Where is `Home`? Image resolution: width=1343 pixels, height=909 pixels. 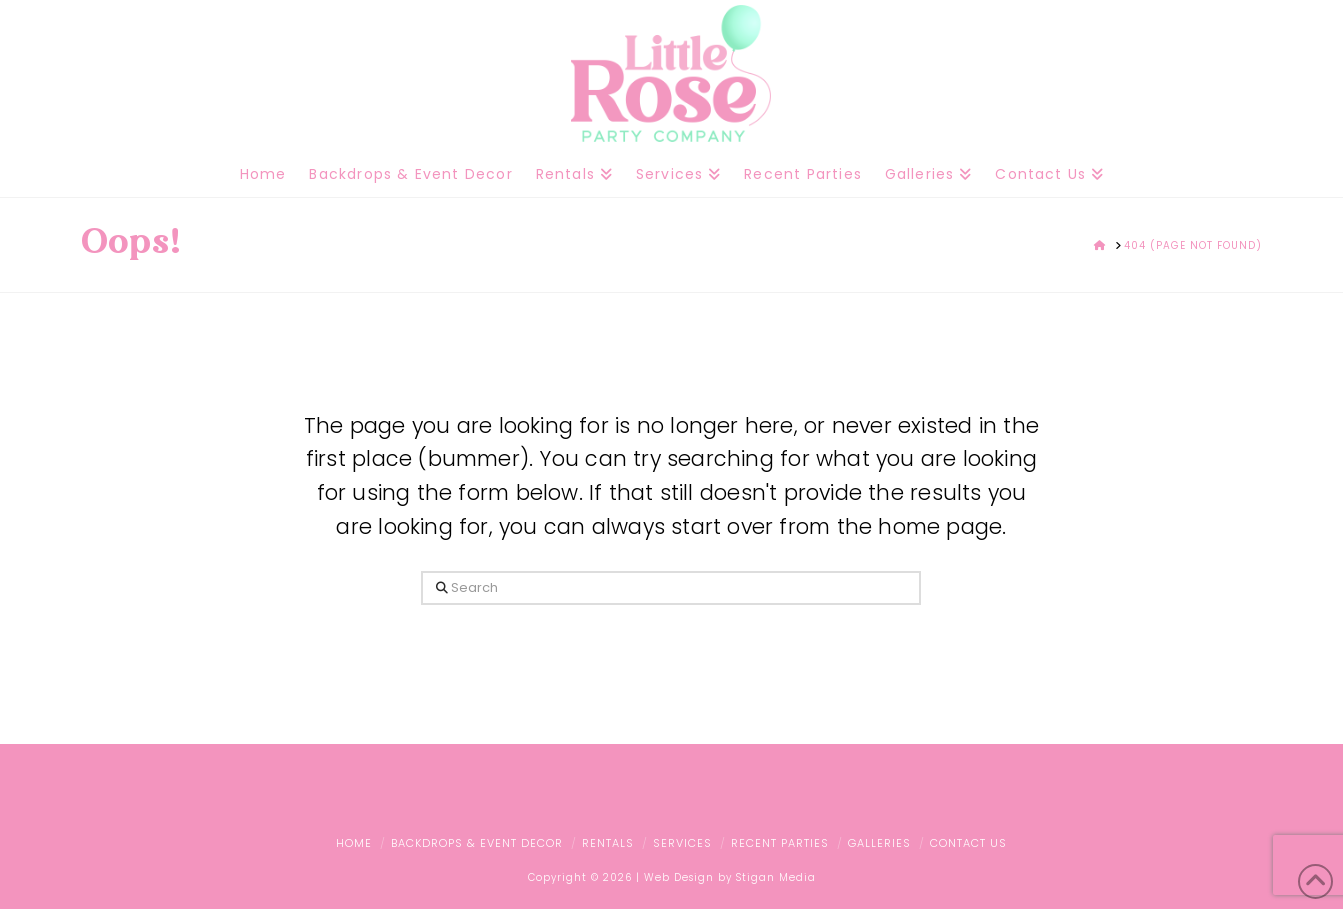
Home is located at coordinates (354, 843).